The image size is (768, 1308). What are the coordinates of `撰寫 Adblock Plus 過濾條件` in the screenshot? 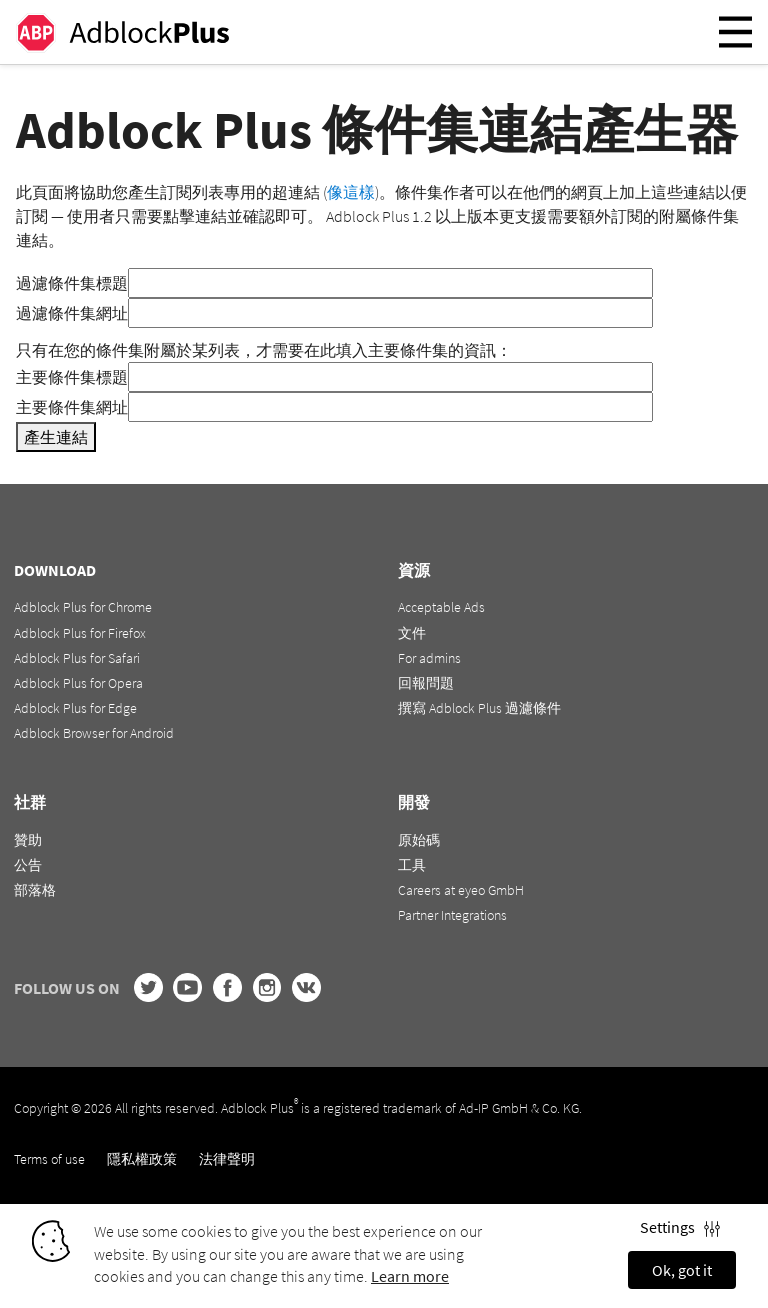 It's located at (479, 708).